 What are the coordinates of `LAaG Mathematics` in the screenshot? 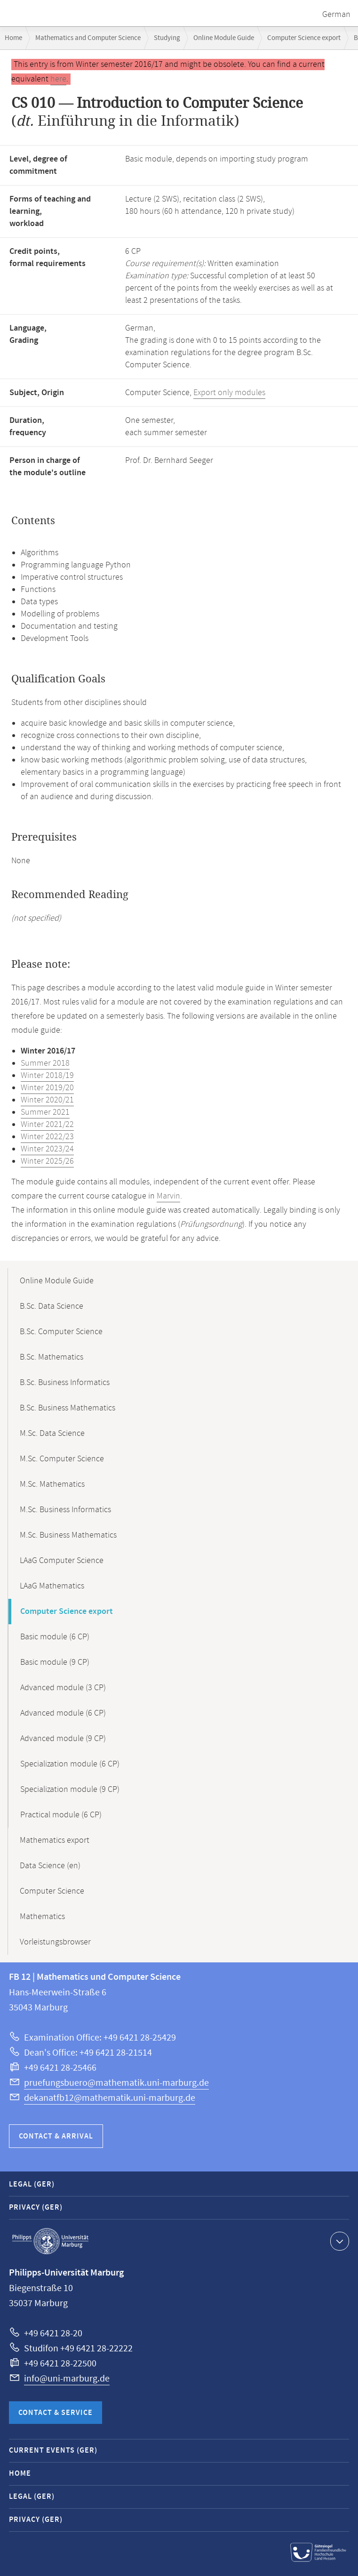 It's located at (52, 1586).